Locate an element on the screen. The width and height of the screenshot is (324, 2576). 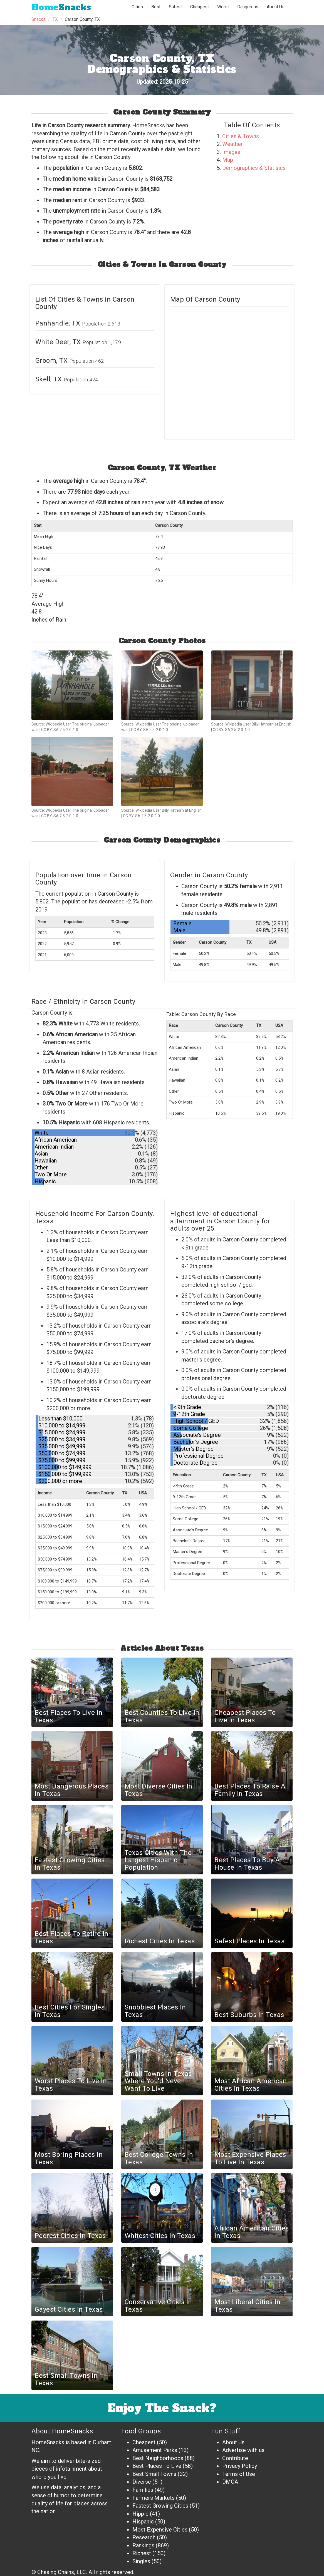
Snacks is located at coordinates (61, 7).